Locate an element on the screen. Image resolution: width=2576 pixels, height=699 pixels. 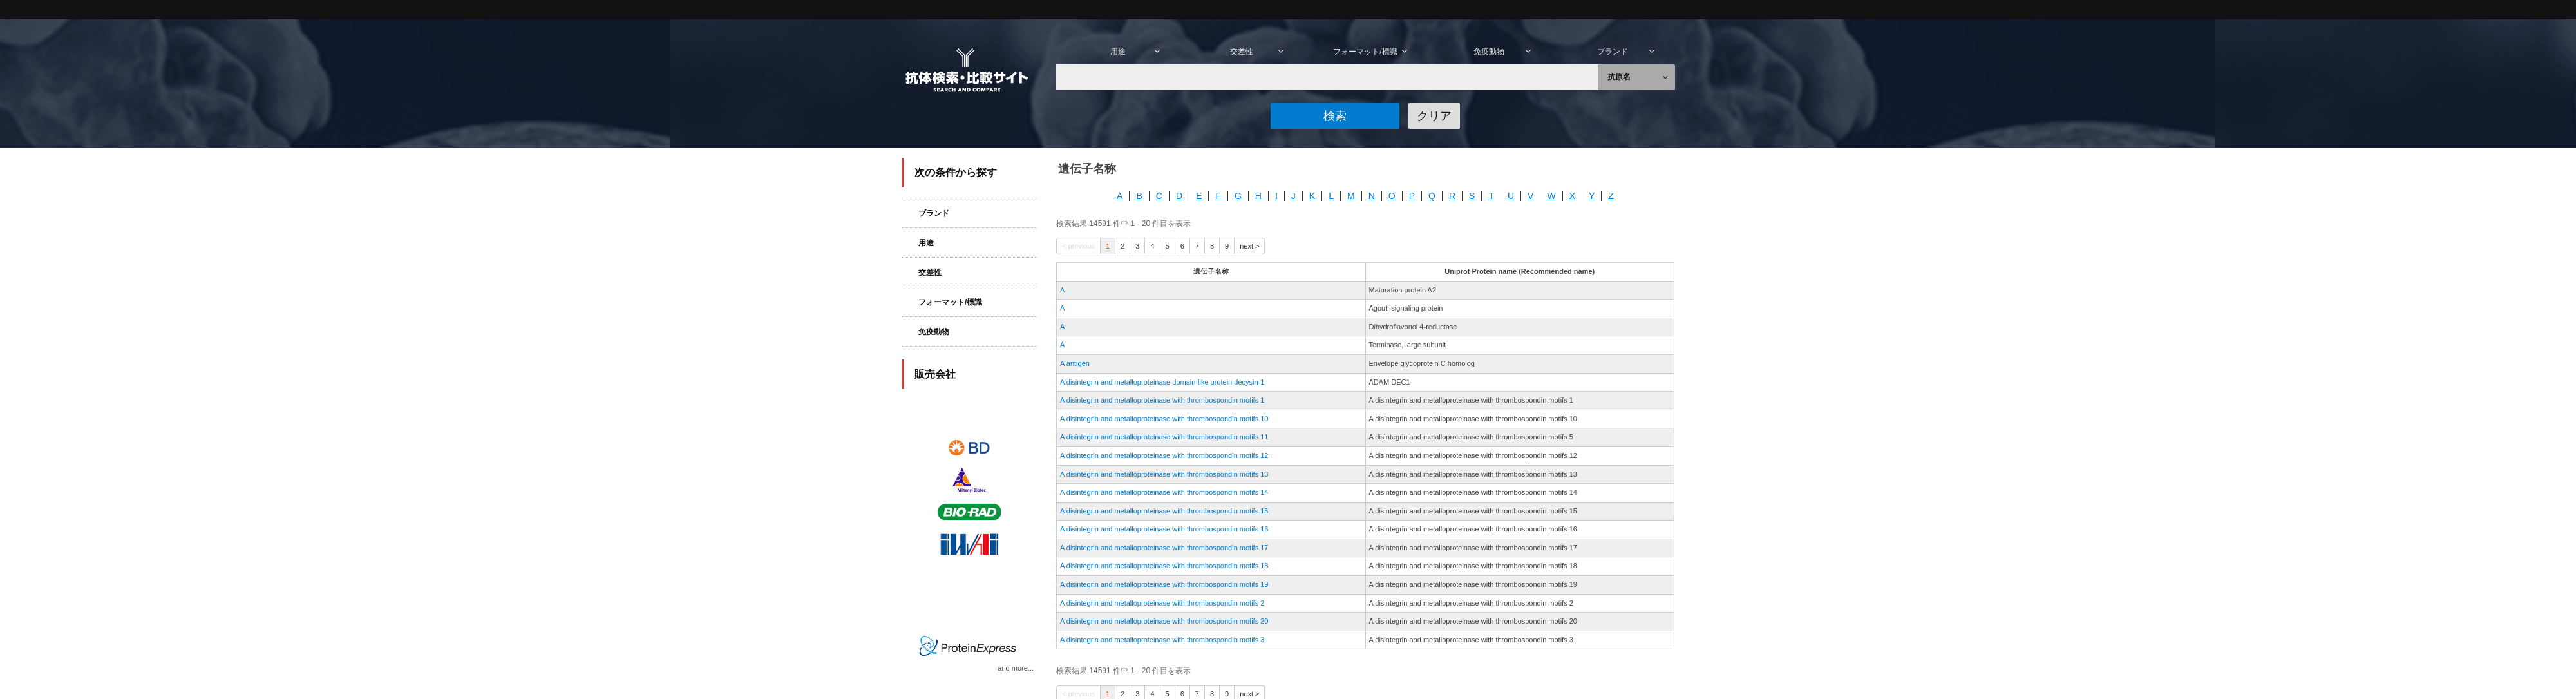
[button] is located at coordinates (1335, 116).